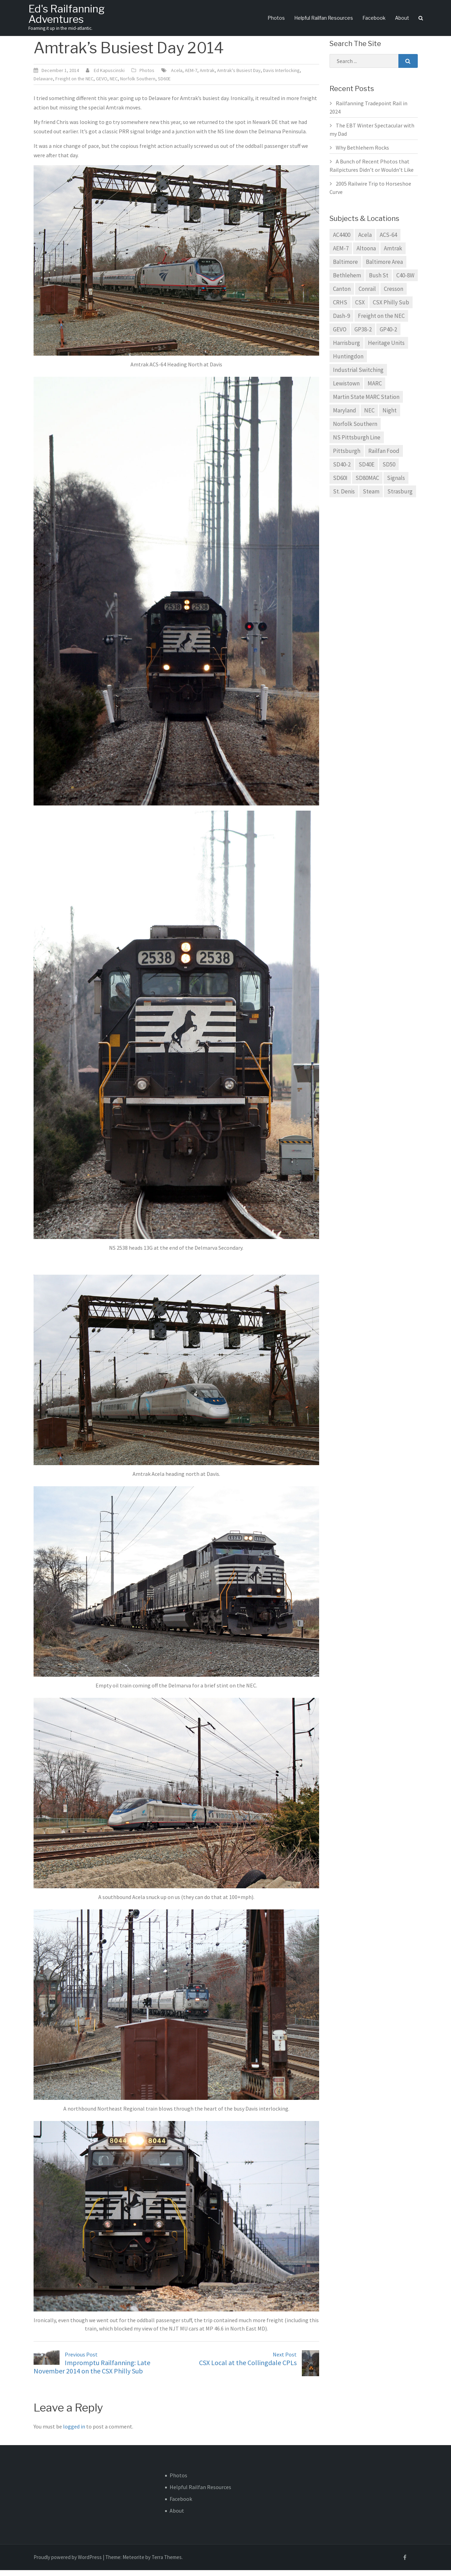 The width and height of the screenshot is (451, 2576). Describe the element at coordinates (383, 457) in the screenshot. I see `Railfan Food [Railfan Food (13 items)]` at that location.